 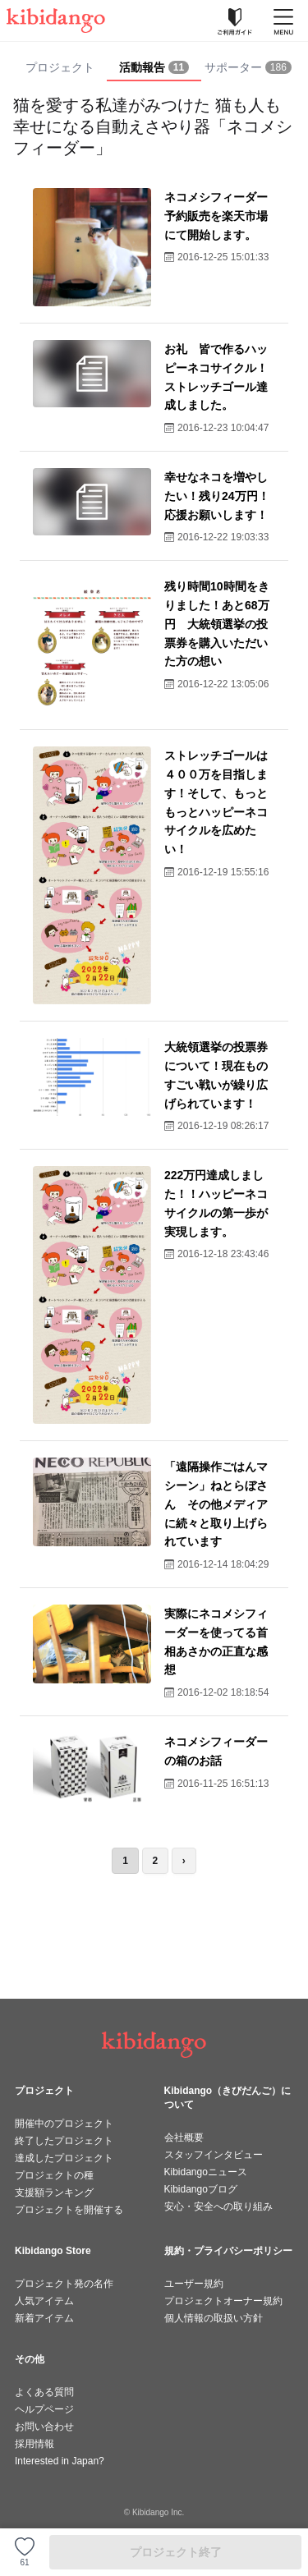 What do you see at coordinates (213, 2318) in the screenshot?
I see `個人情報の取扱い方針` at bounding box center [213, 2318].